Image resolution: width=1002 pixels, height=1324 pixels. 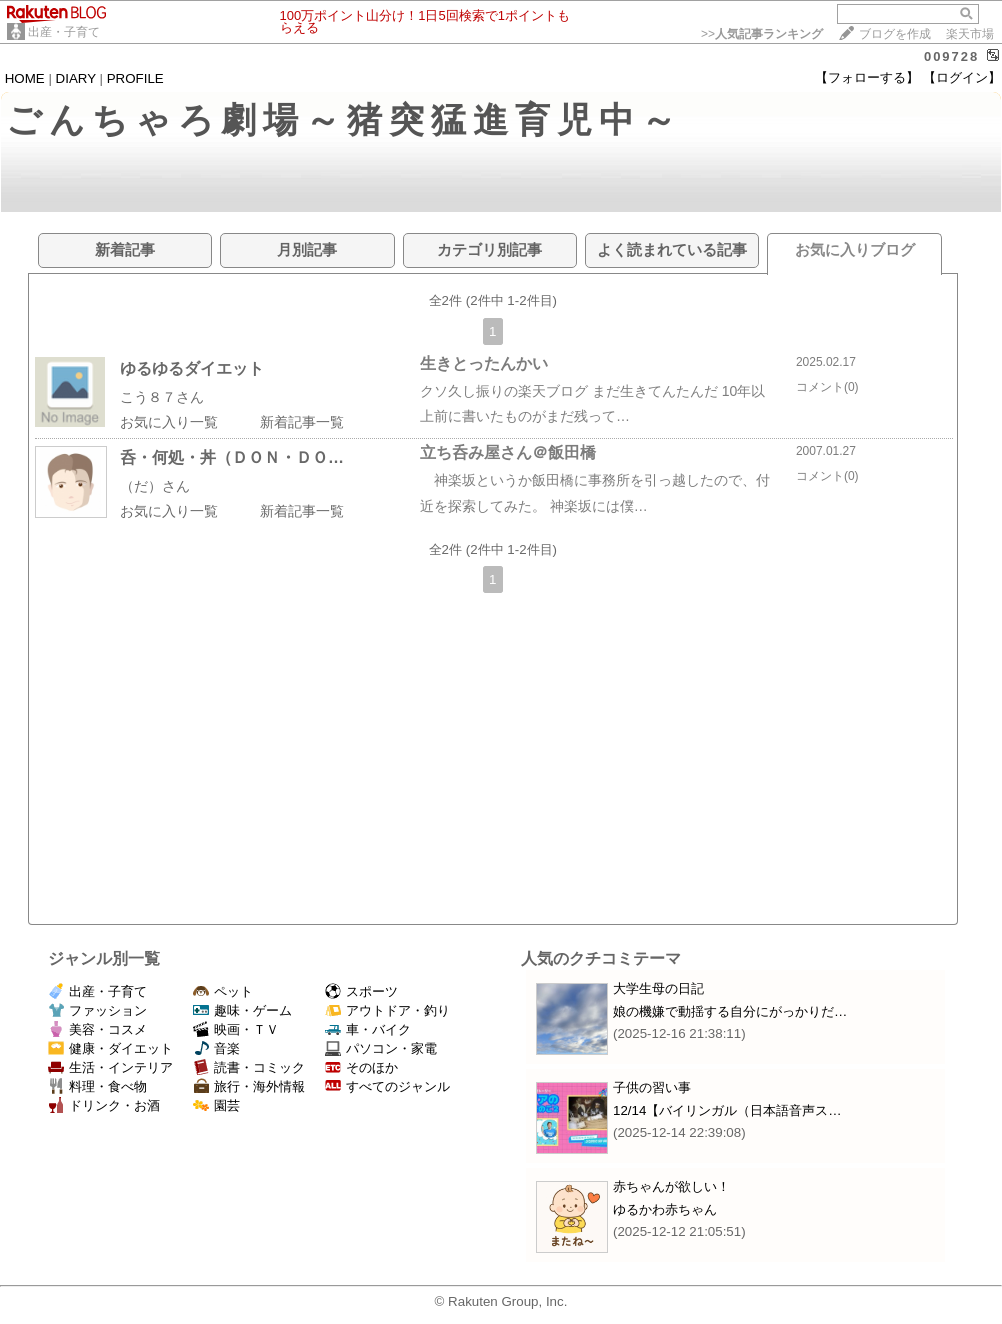 I want to click on すべてのジャンル, so click(x=387, y=1086).